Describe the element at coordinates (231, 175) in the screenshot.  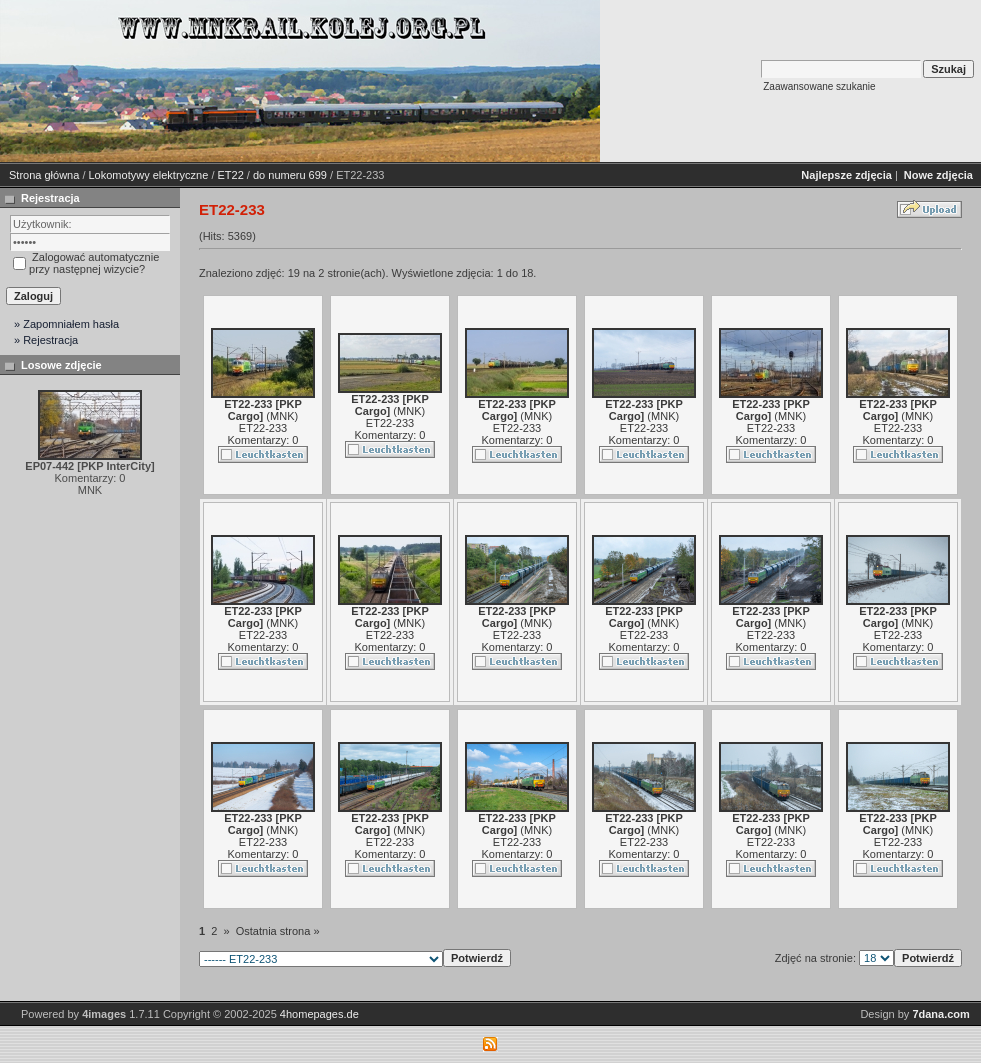
I see `ET22` at that location.